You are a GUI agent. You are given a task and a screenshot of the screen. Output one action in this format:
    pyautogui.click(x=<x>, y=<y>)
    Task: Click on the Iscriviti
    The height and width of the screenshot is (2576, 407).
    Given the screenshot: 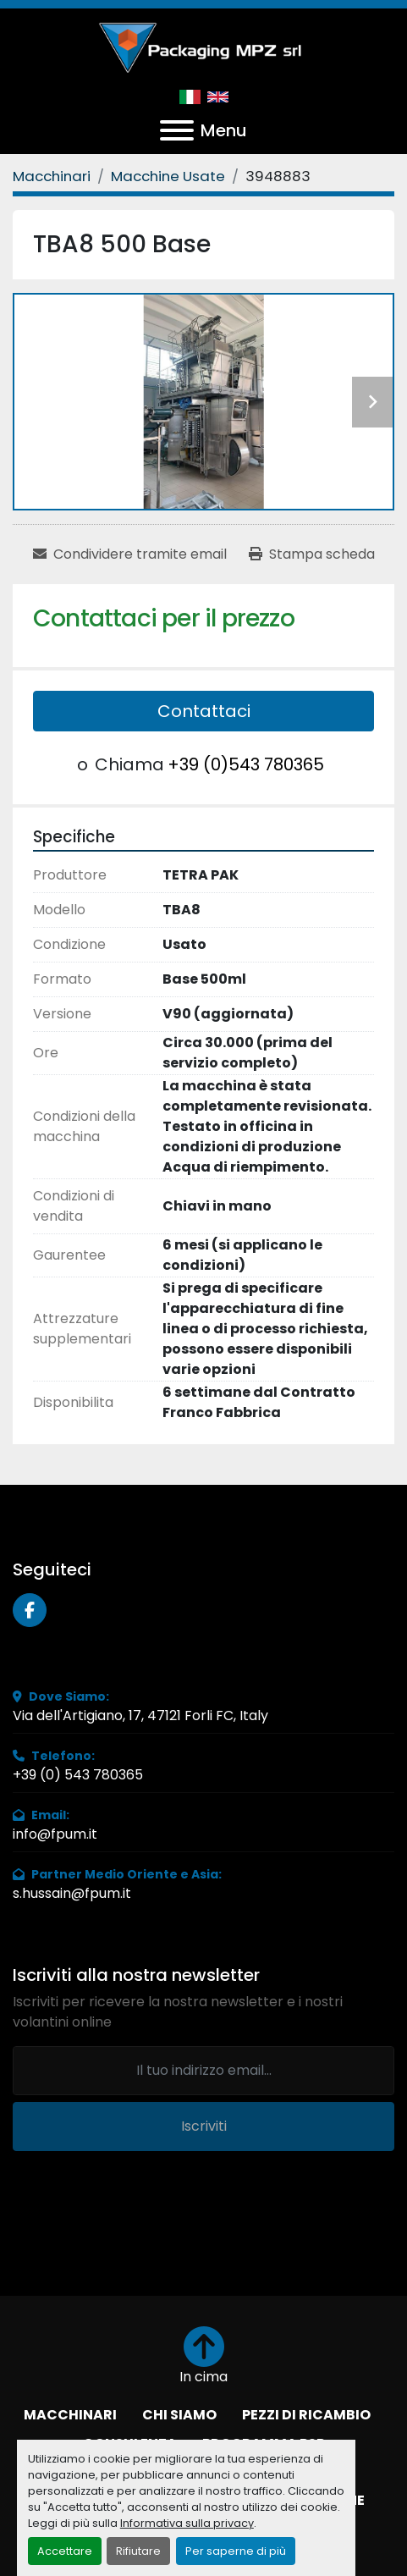 What is the action you would take?
    pyautogui.click(x=204, y=2126)
    